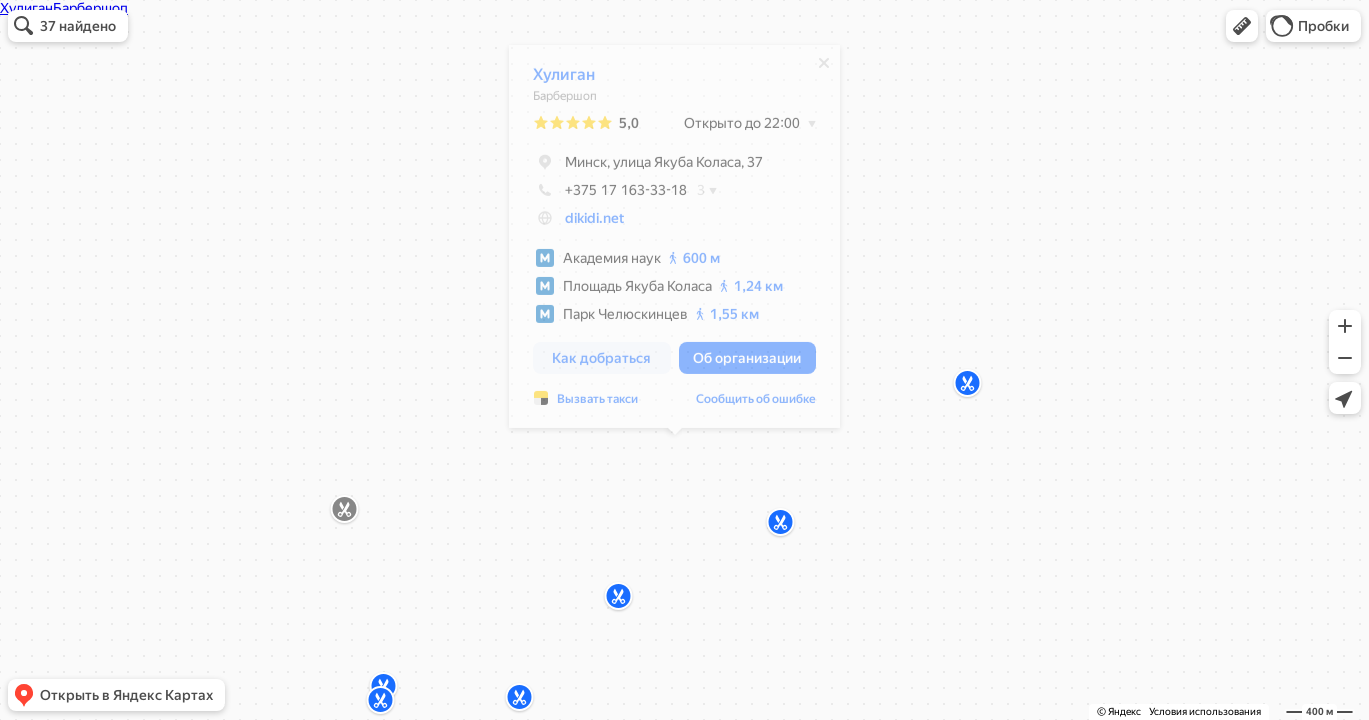 The image size is (1369, 720). I want to click on Сообщить об ошибке, so click(756, 404).